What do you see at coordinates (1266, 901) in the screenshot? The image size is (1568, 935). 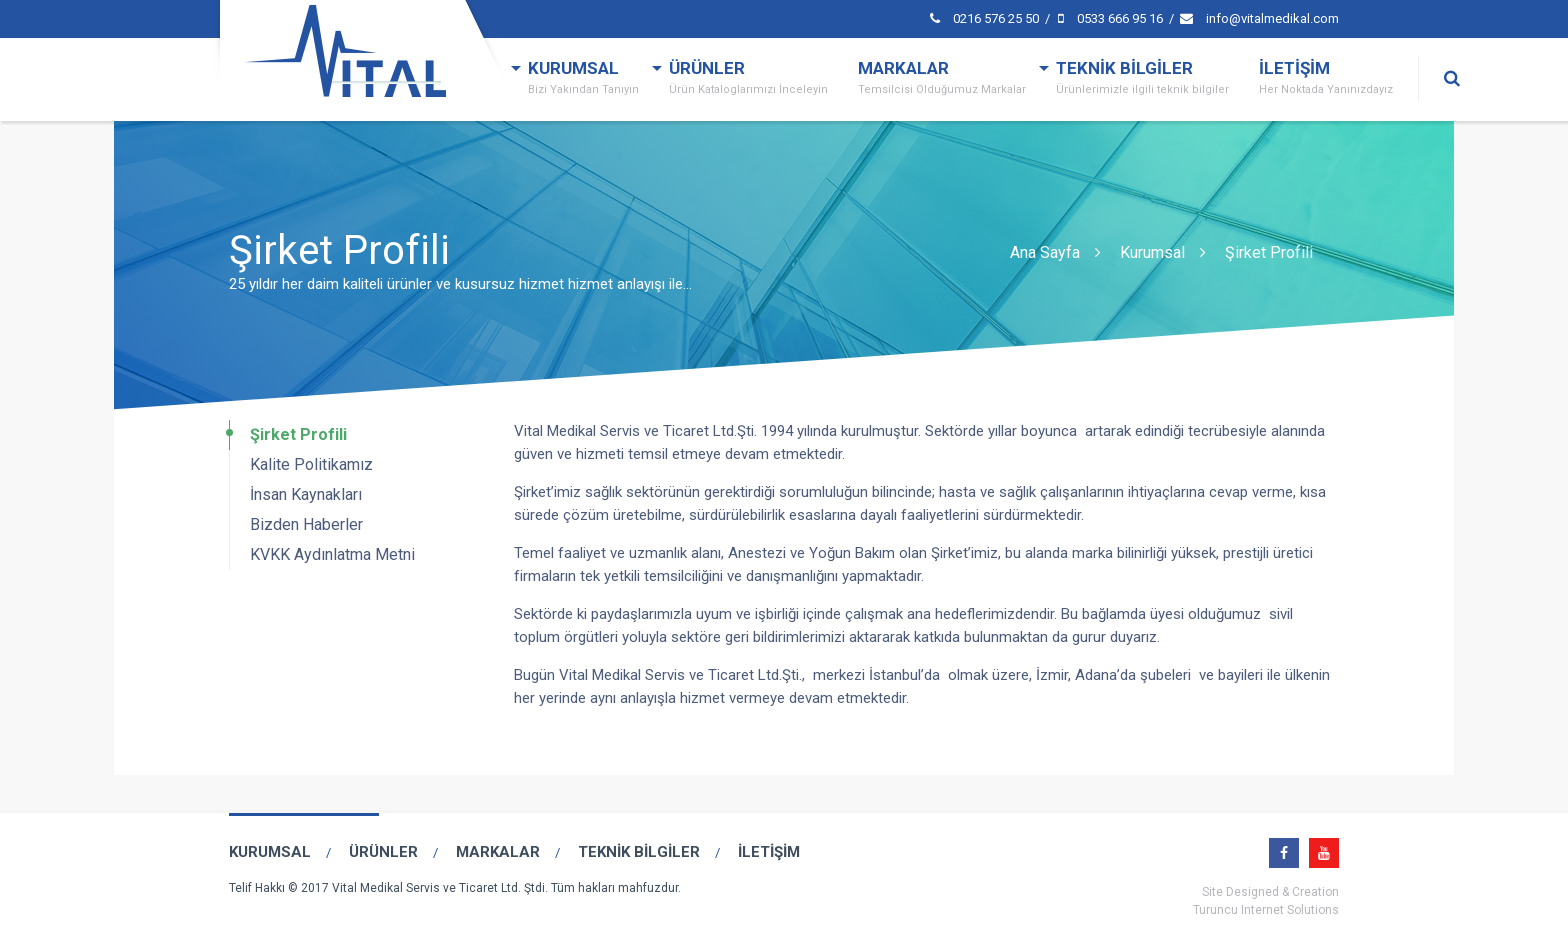 I see `Site Designed & CreationTuruncu Internet Solutions` at bounding box center [1266, 901].